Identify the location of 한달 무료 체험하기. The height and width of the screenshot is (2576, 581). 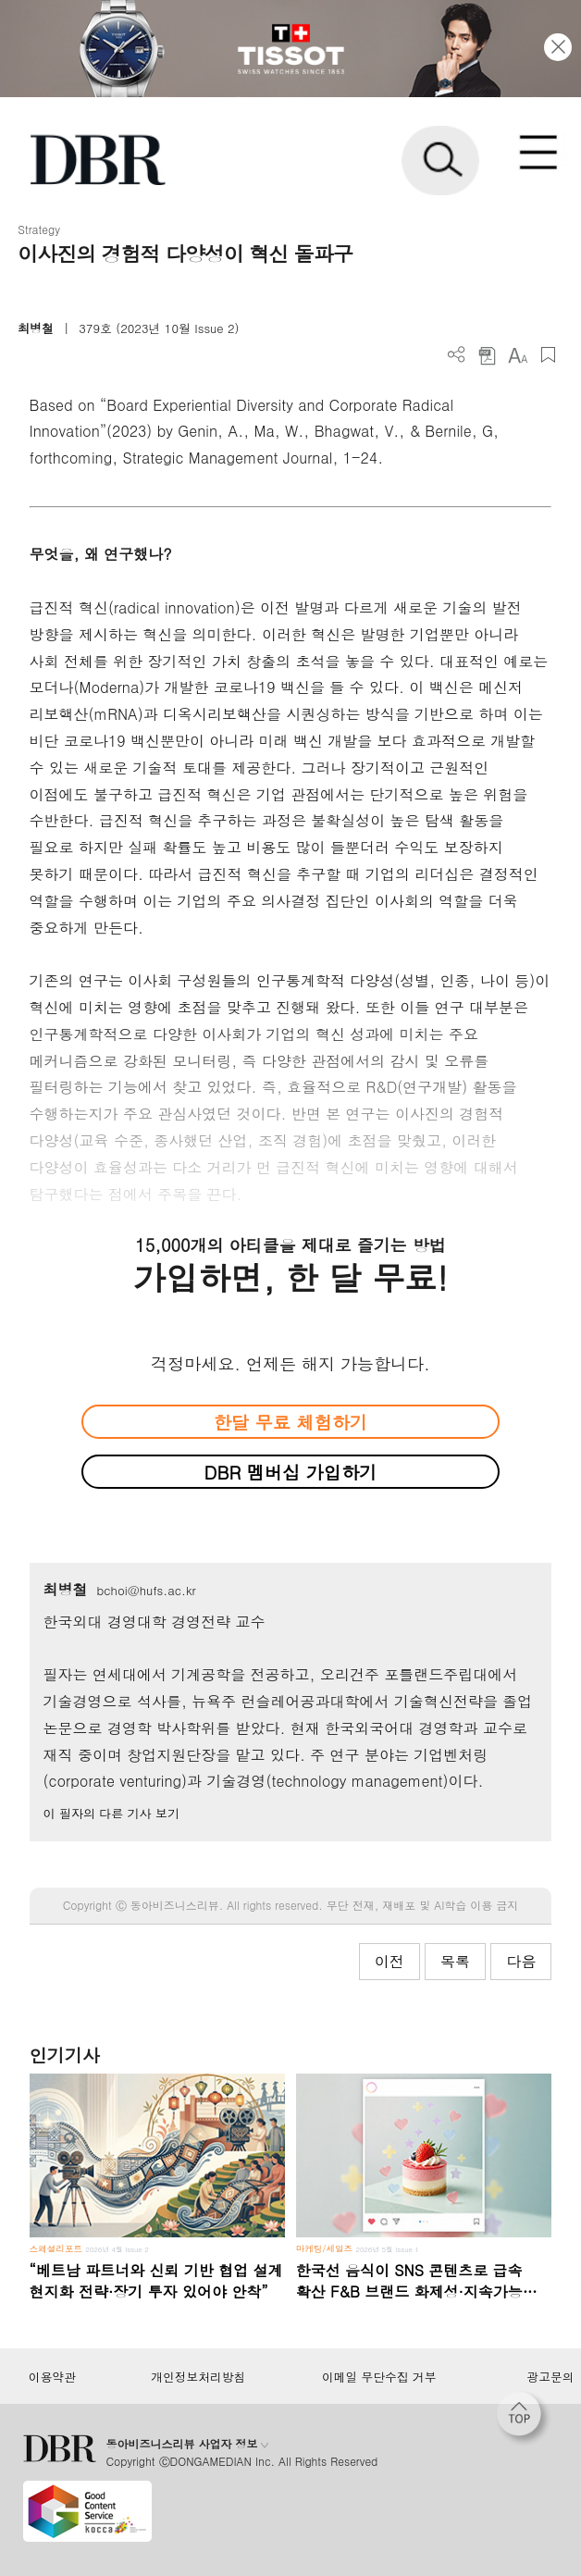
(290, 1421).